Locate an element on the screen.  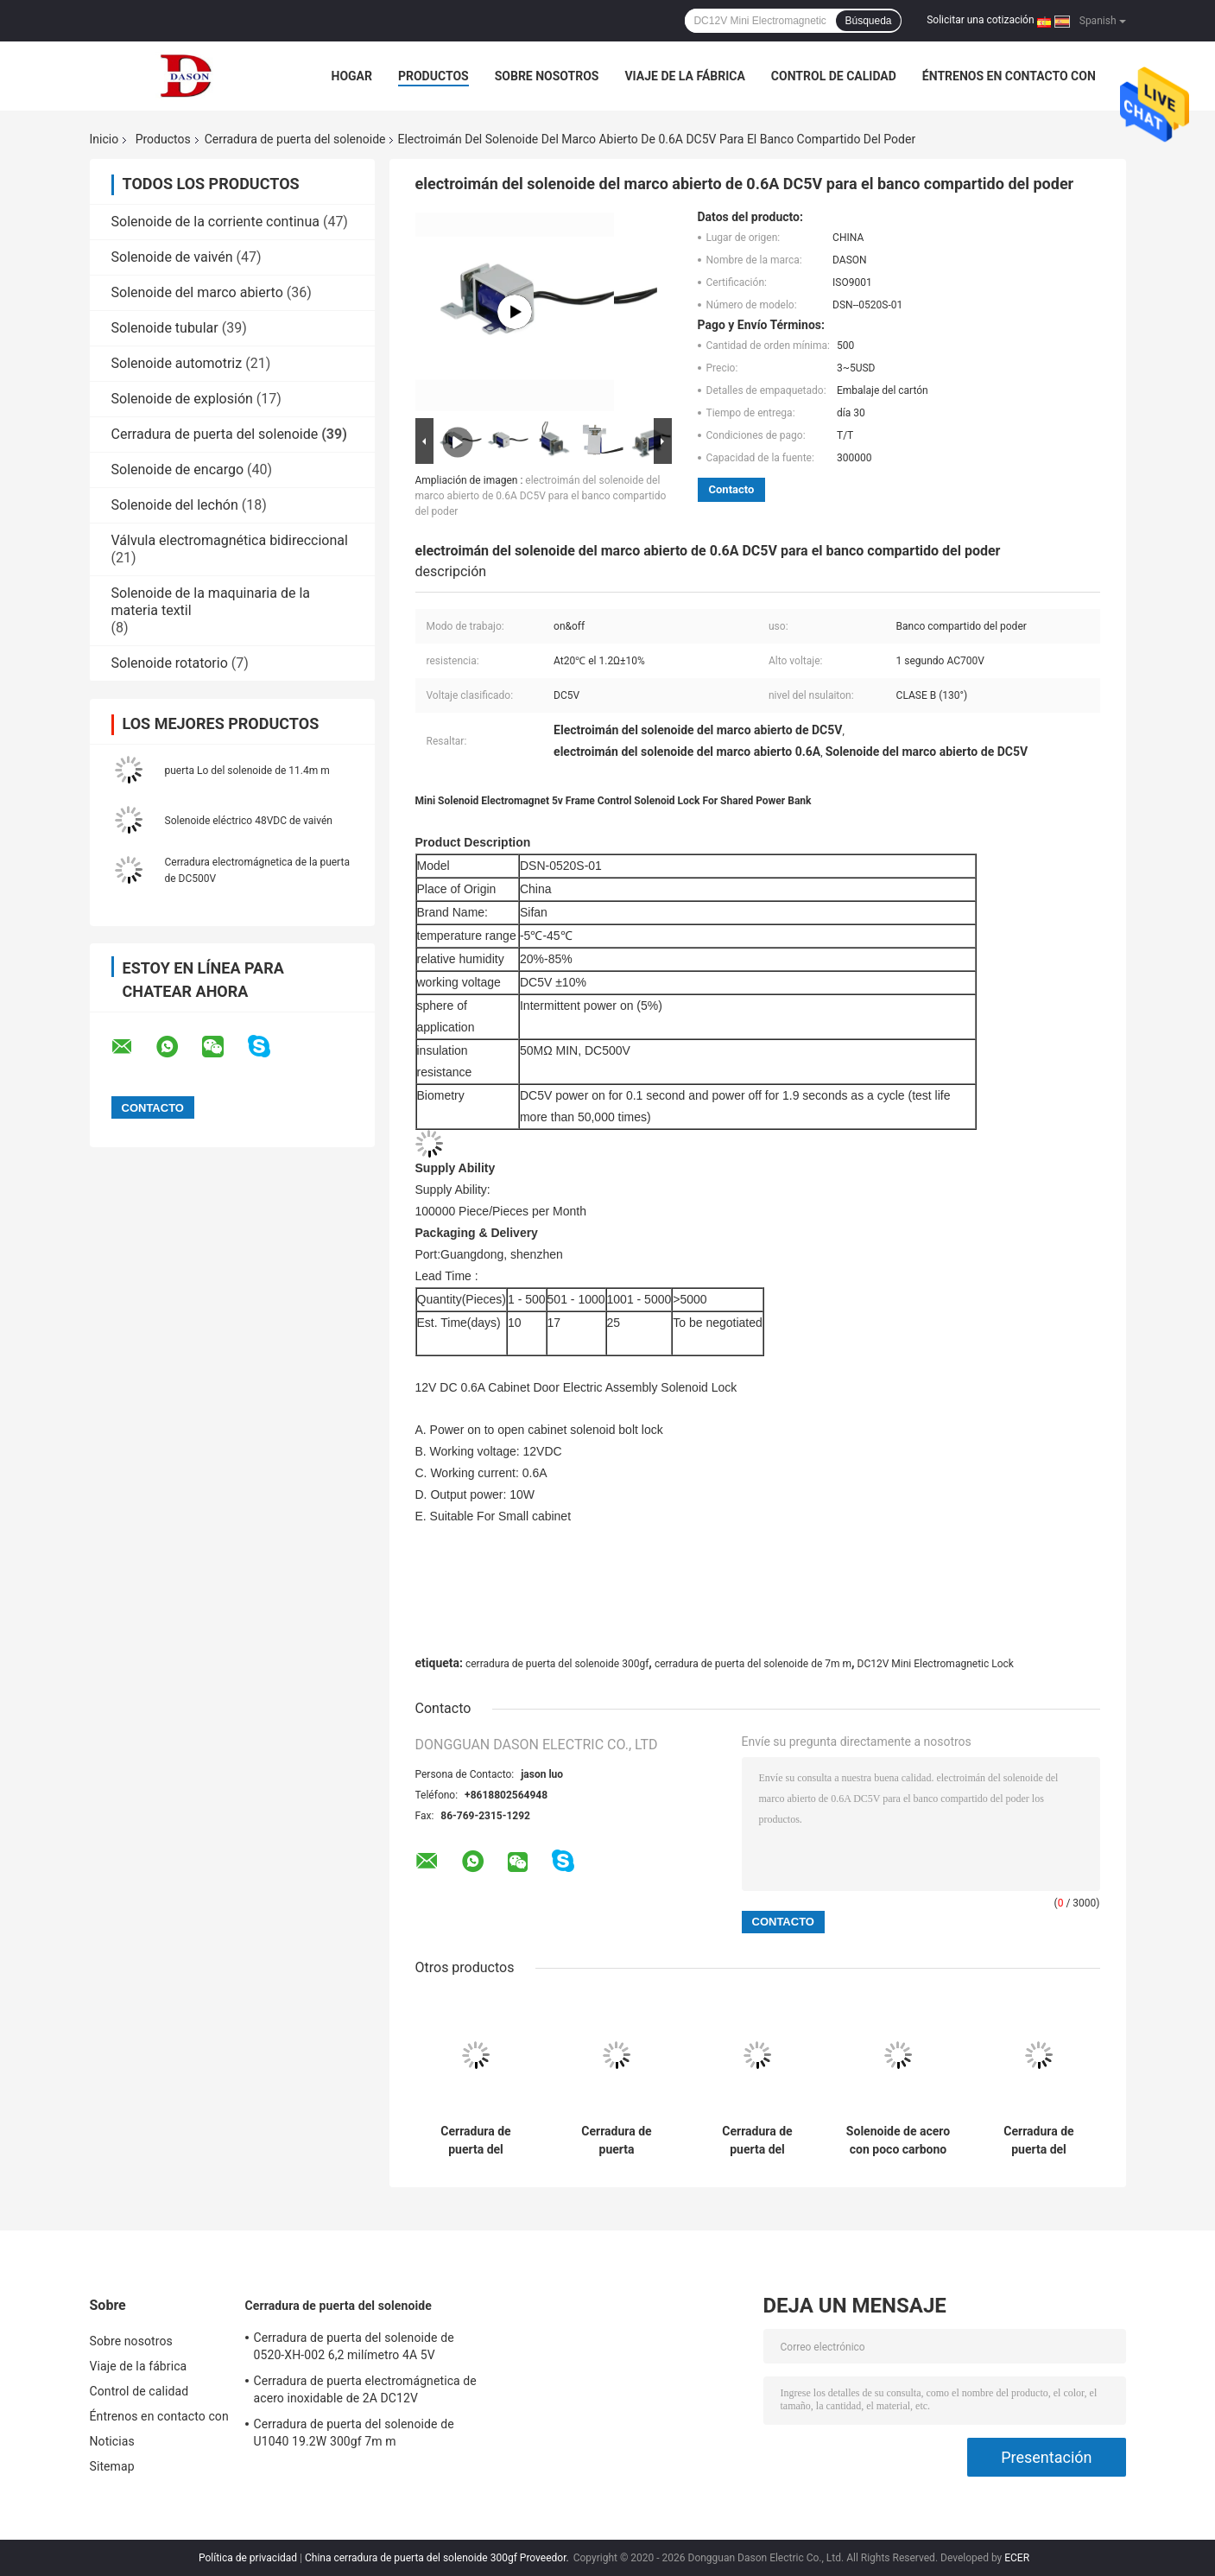
electroimán del solenoide del marco abierto de 0.6A DC5V para el banco compartido del poder is located at coordinates (541, 495).